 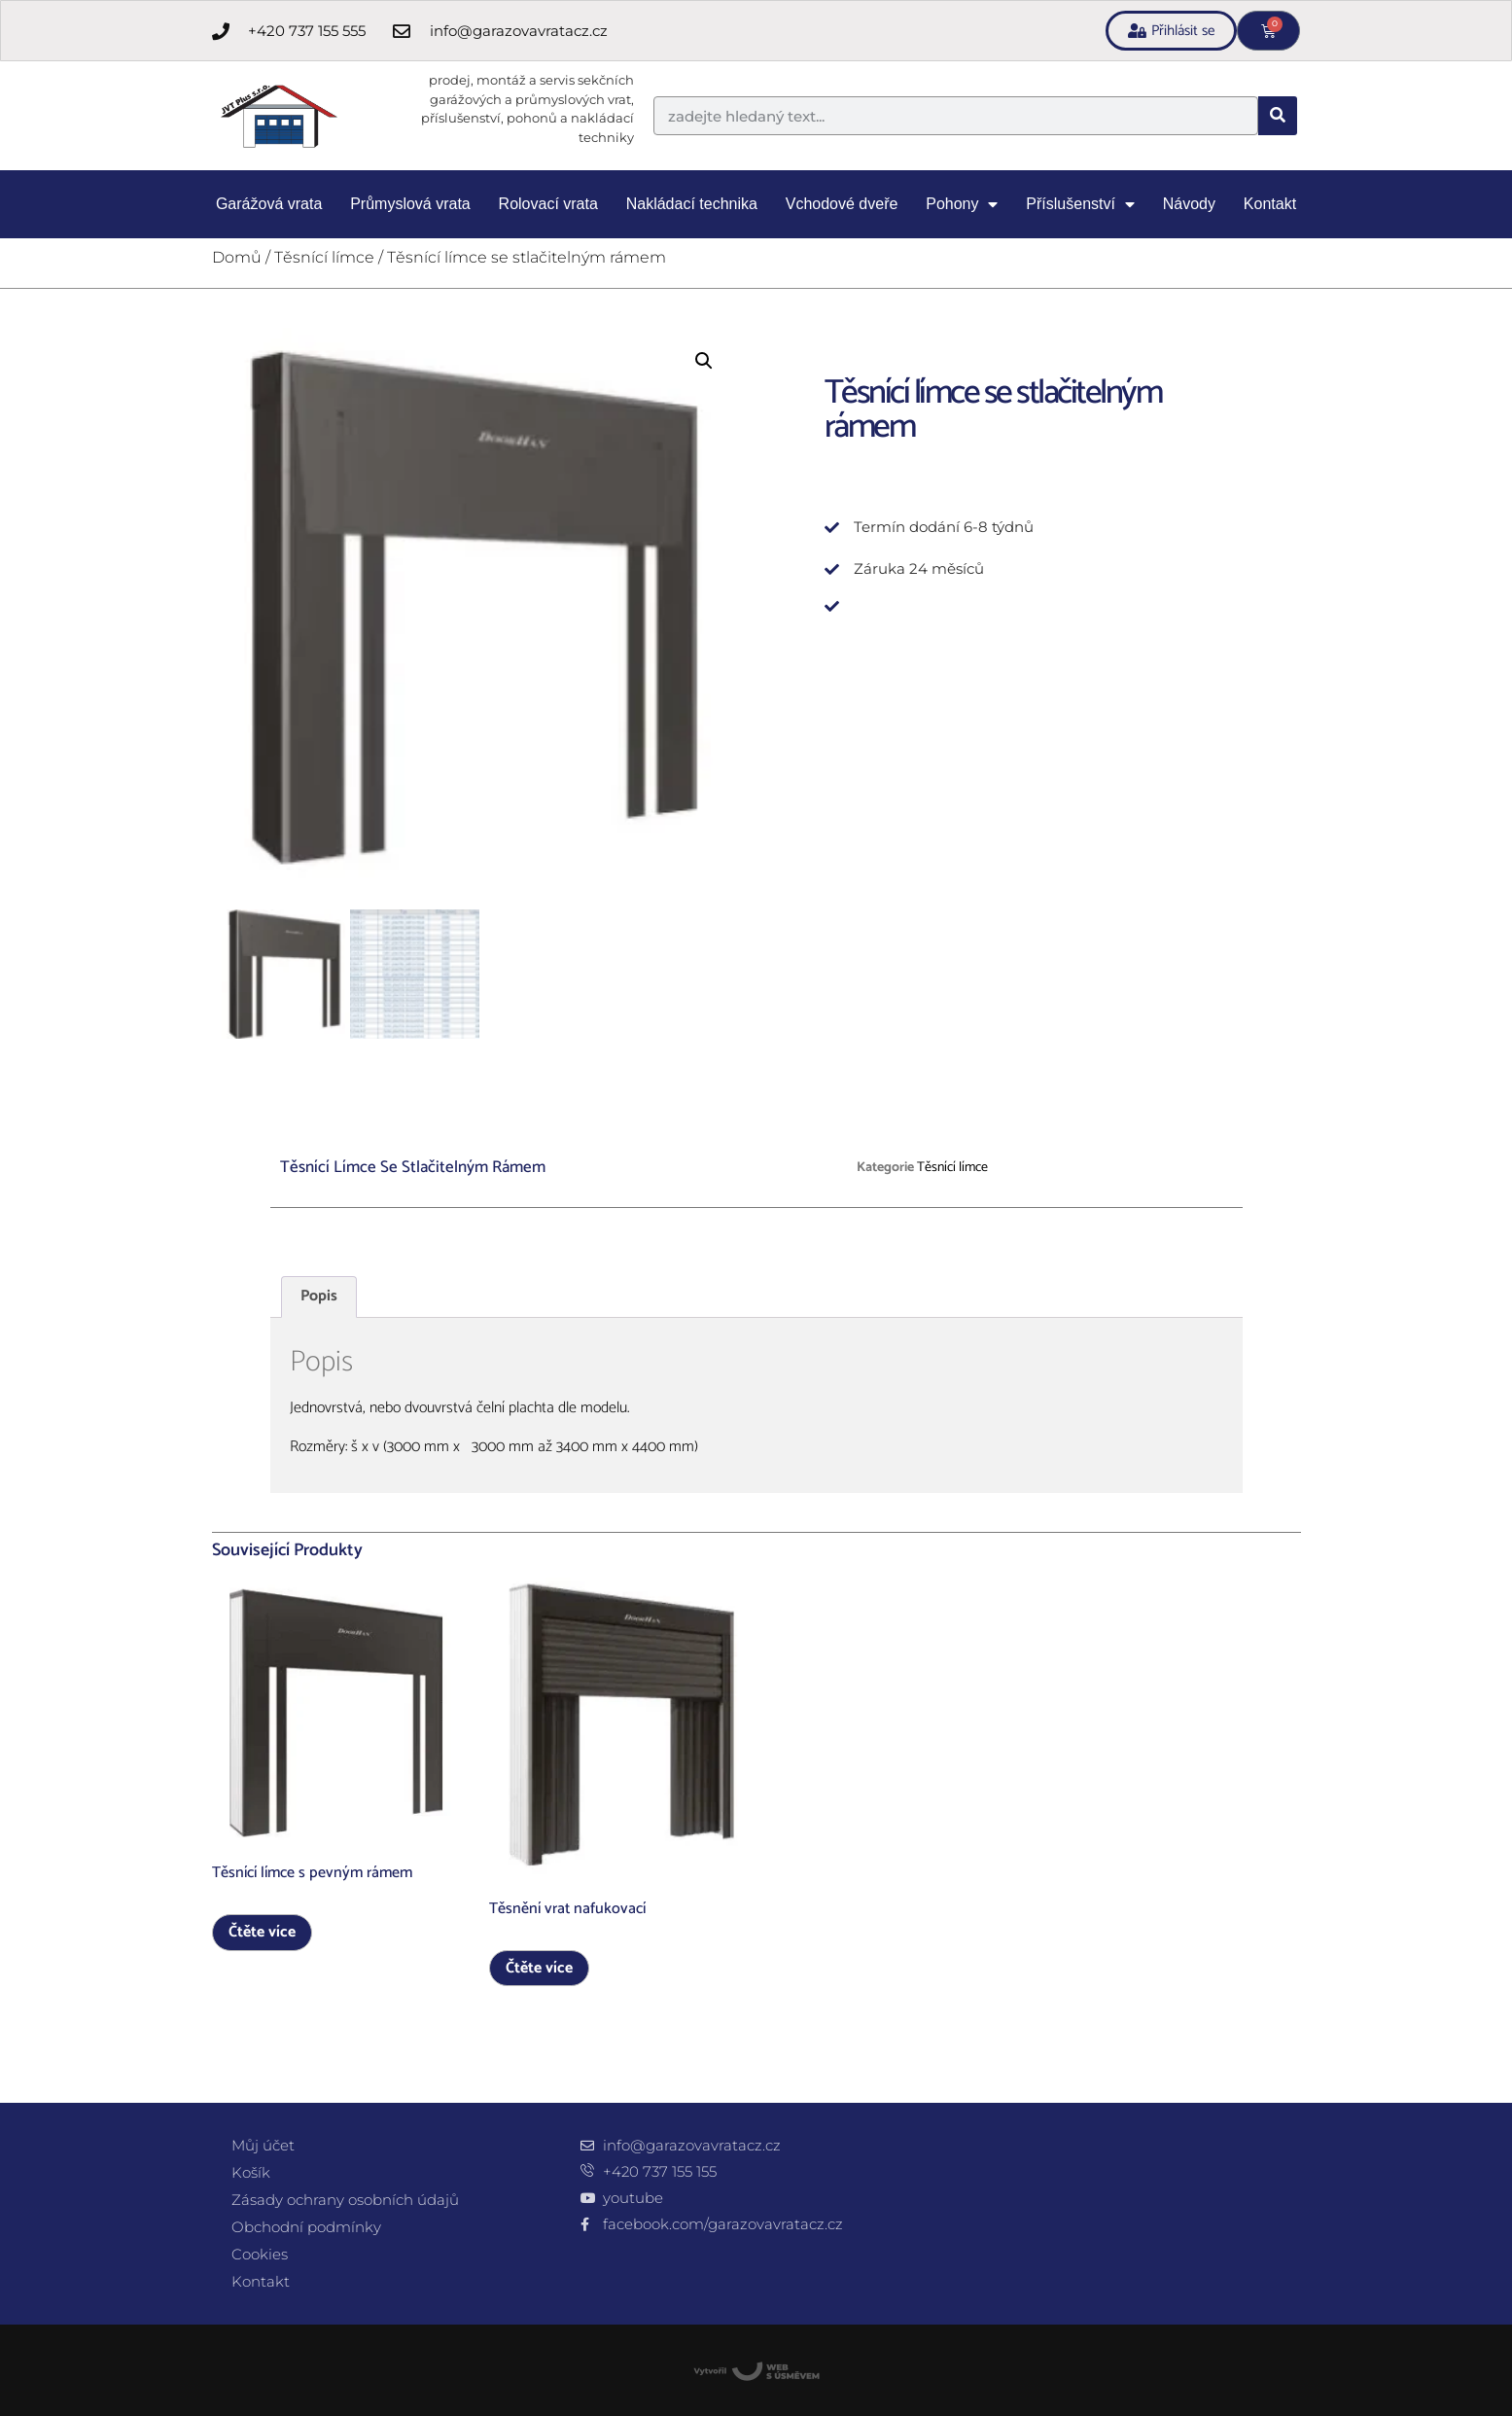 I want to click on Obchodní podmínky, so click(x=306, y=2227).